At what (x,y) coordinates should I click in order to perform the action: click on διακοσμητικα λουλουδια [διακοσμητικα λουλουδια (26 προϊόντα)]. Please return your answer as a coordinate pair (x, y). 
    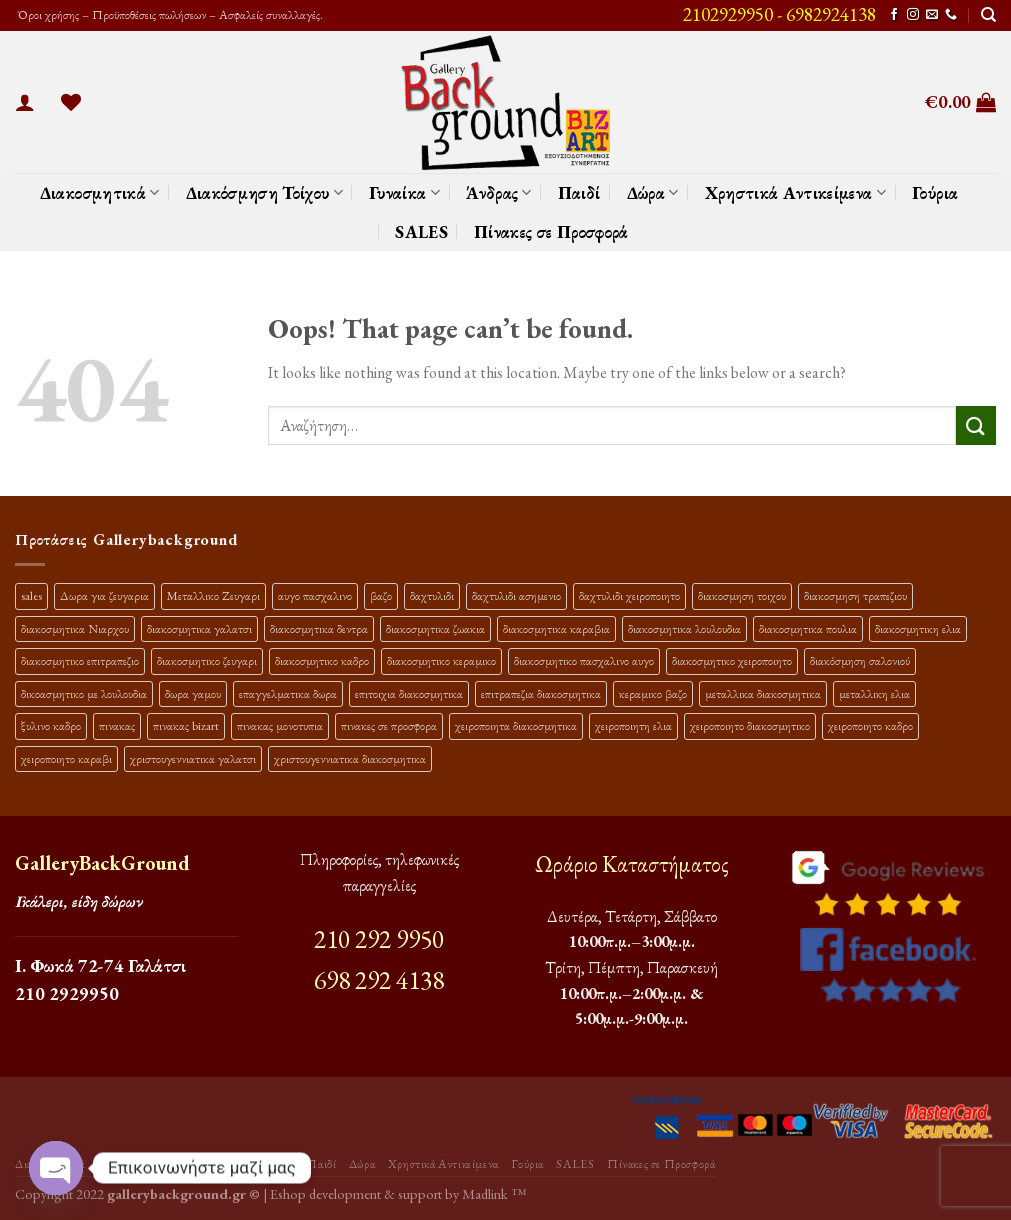
    Looking at the image, I should click on (684, 628).